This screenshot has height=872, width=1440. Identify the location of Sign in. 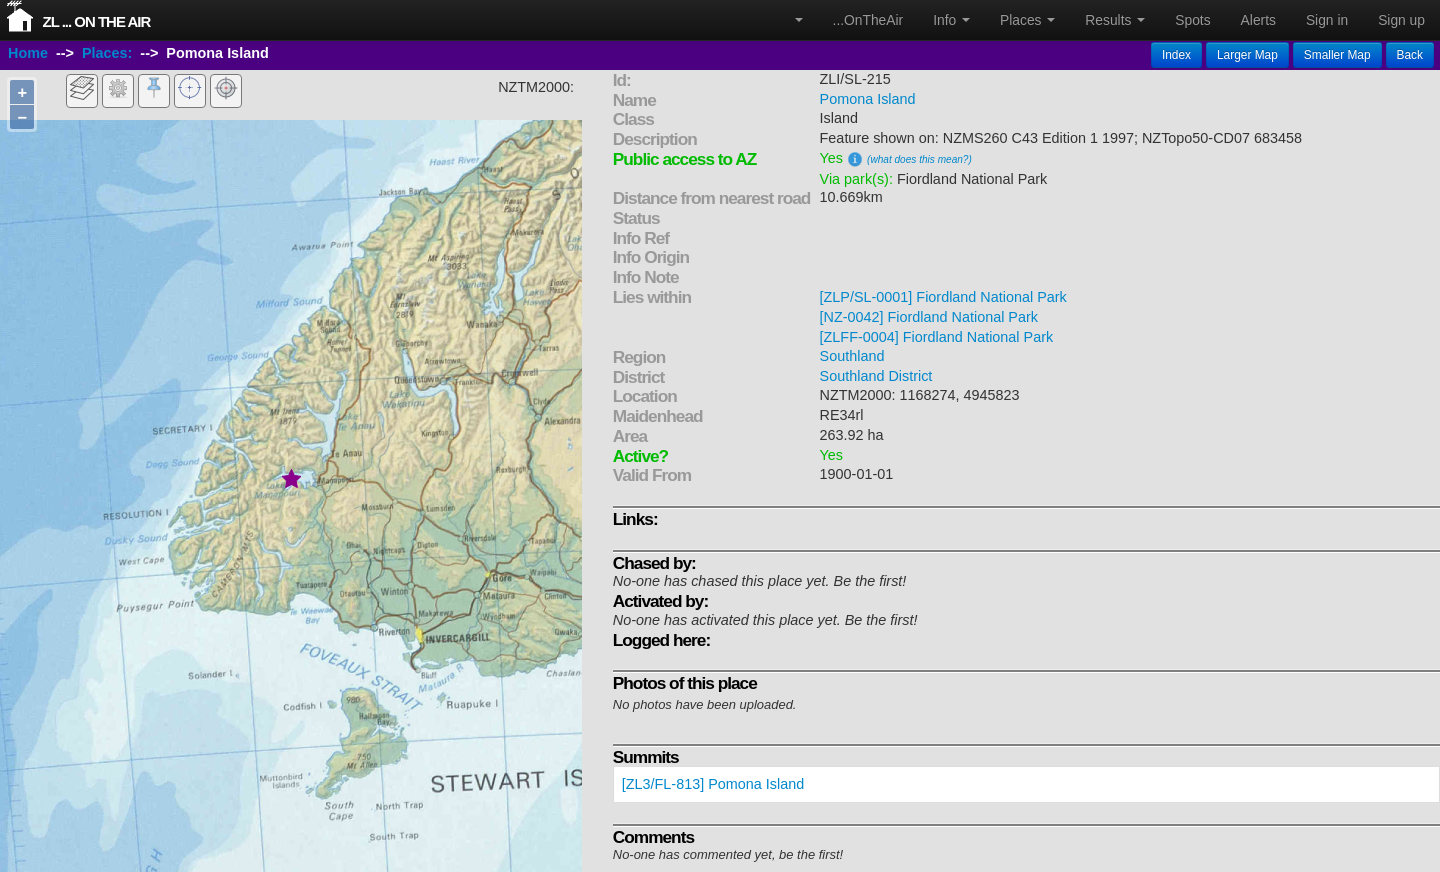
(1327, 20).